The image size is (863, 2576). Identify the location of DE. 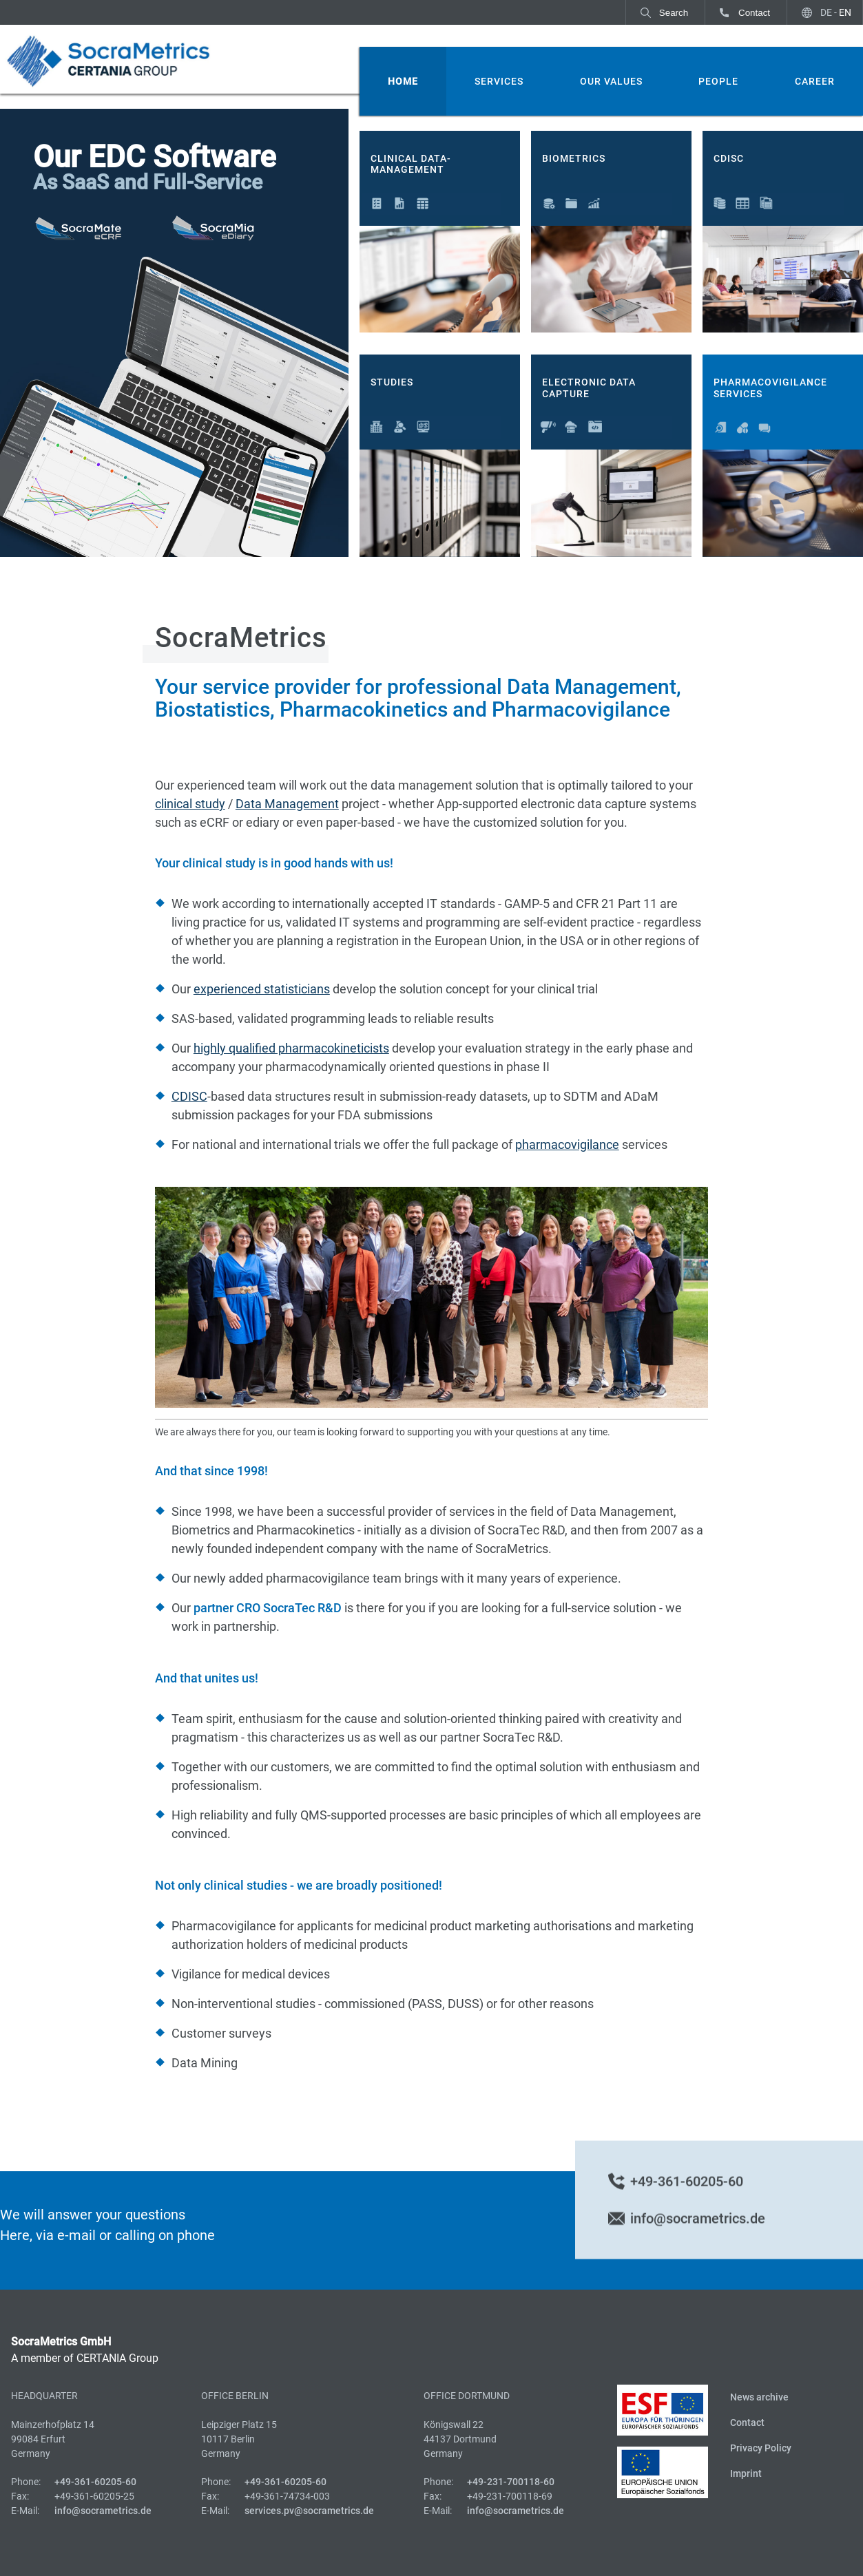
(826, 12).